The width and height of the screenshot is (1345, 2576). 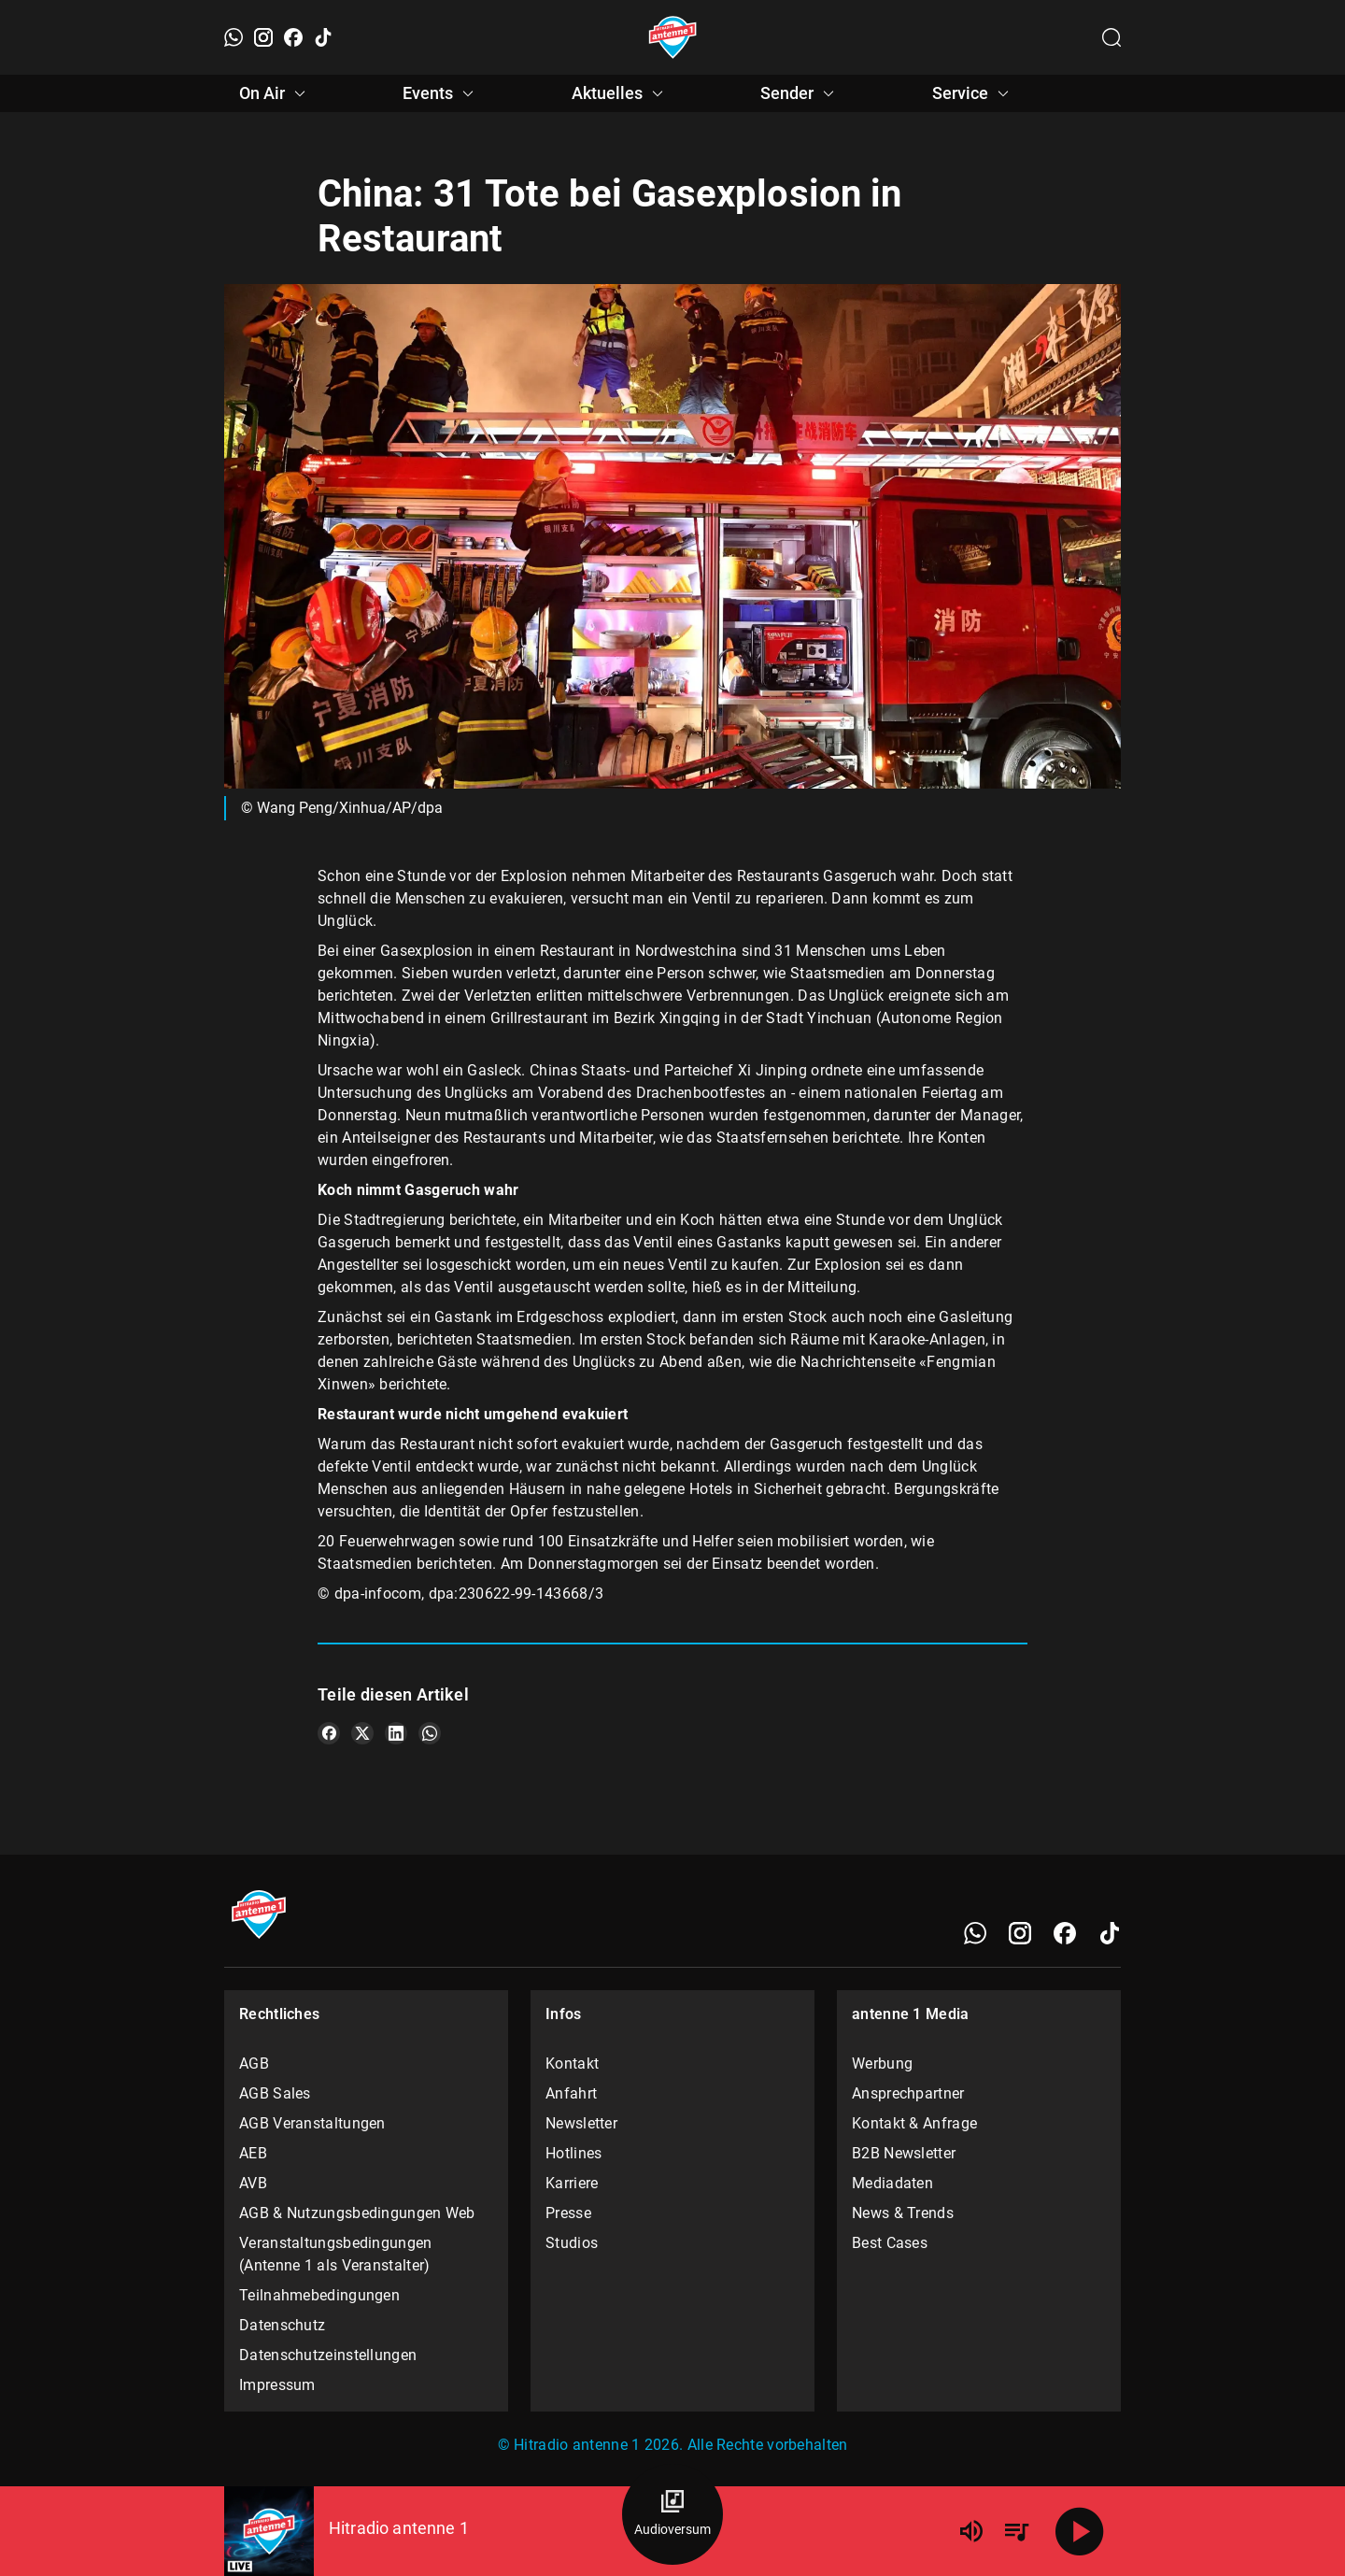 I want to click on Studios, so click(x=571, y=2243).